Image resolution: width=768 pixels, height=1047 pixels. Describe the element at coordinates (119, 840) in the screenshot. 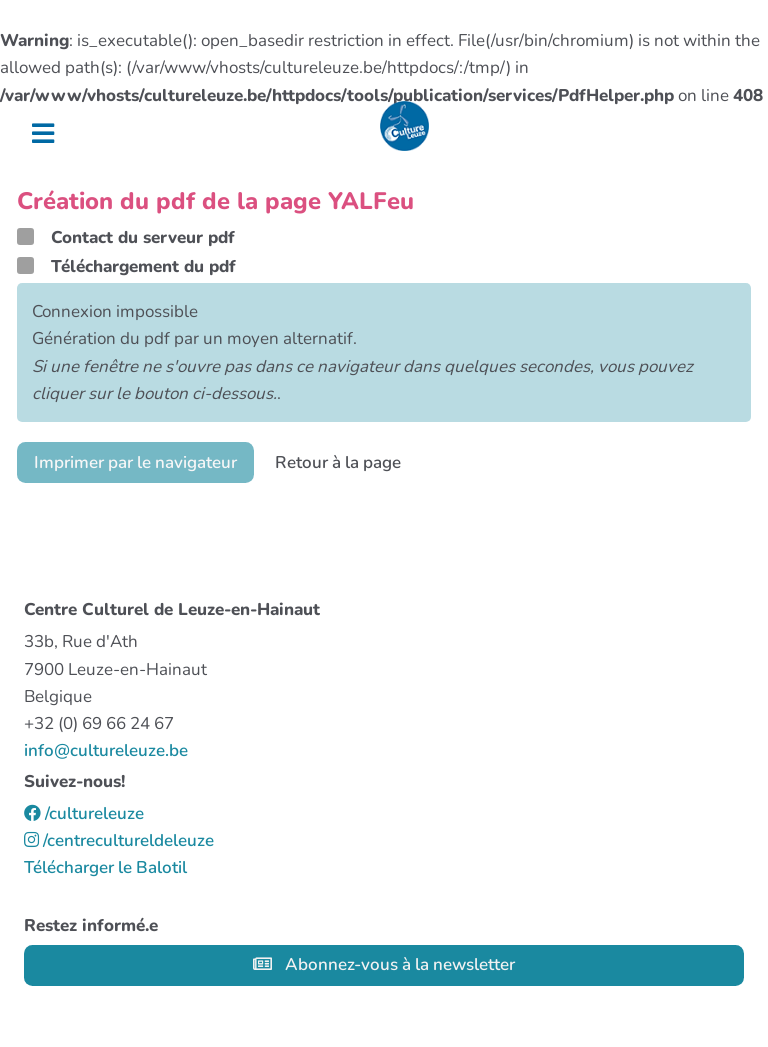

I see `/centrecultureldeleuze` at that location.